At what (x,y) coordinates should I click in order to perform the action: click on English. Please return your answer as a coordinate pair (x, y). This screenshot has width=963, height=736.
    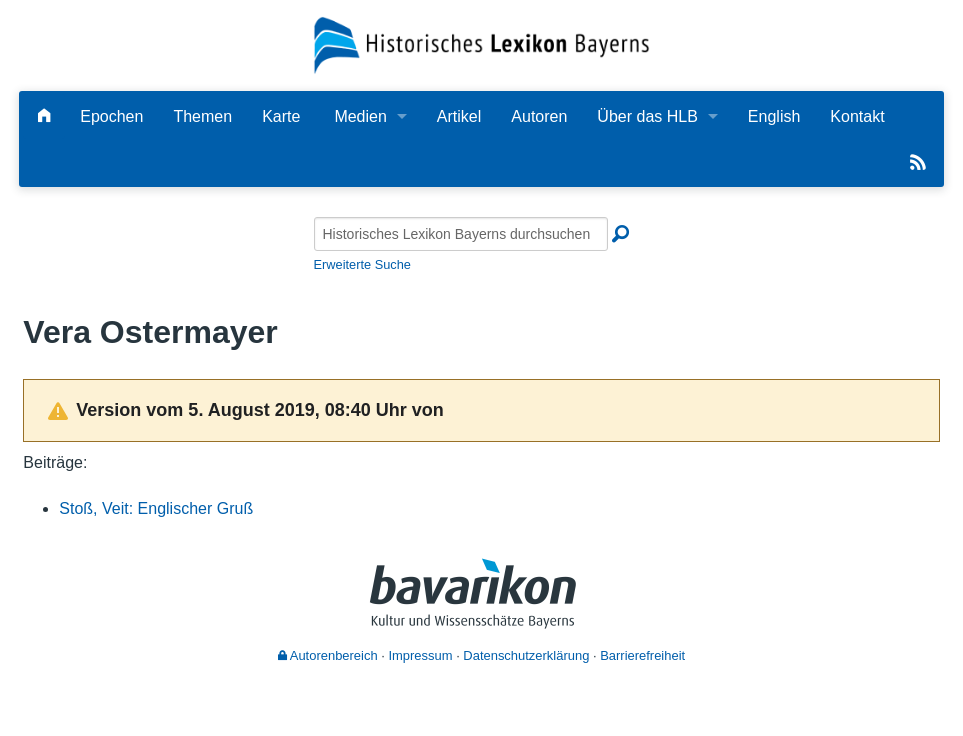
    Looking at the image, I should click on (774, 116).